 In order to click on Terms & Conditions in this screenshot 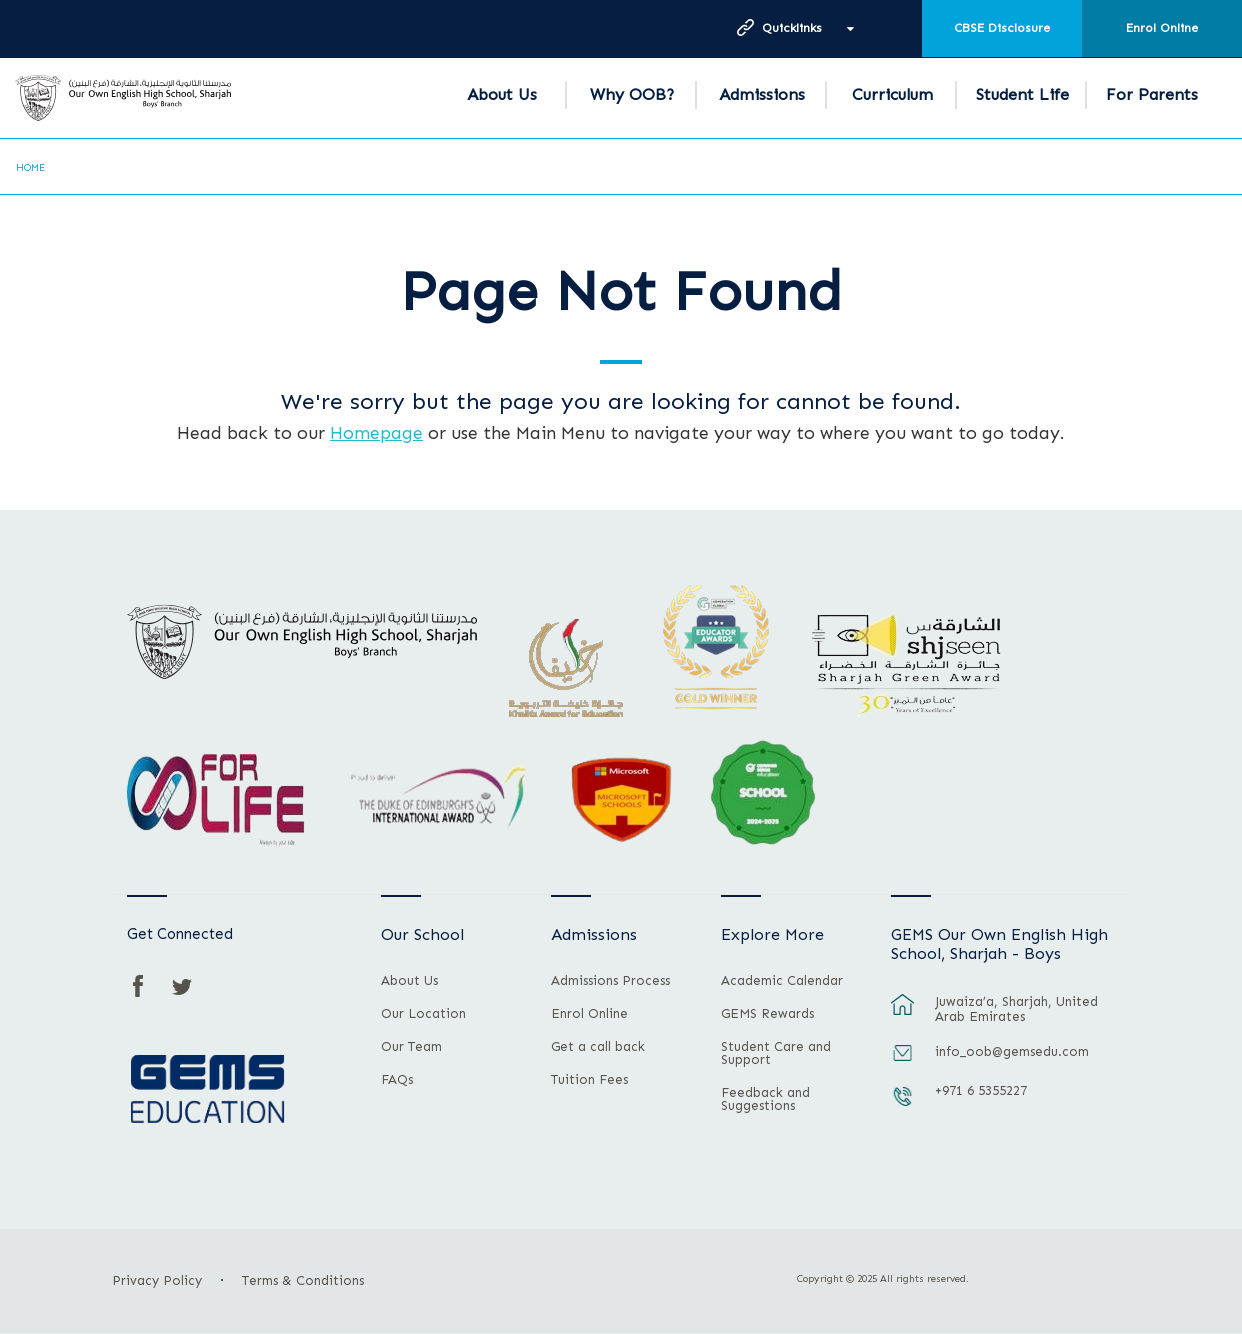, I will do `click(303, 1280)`.